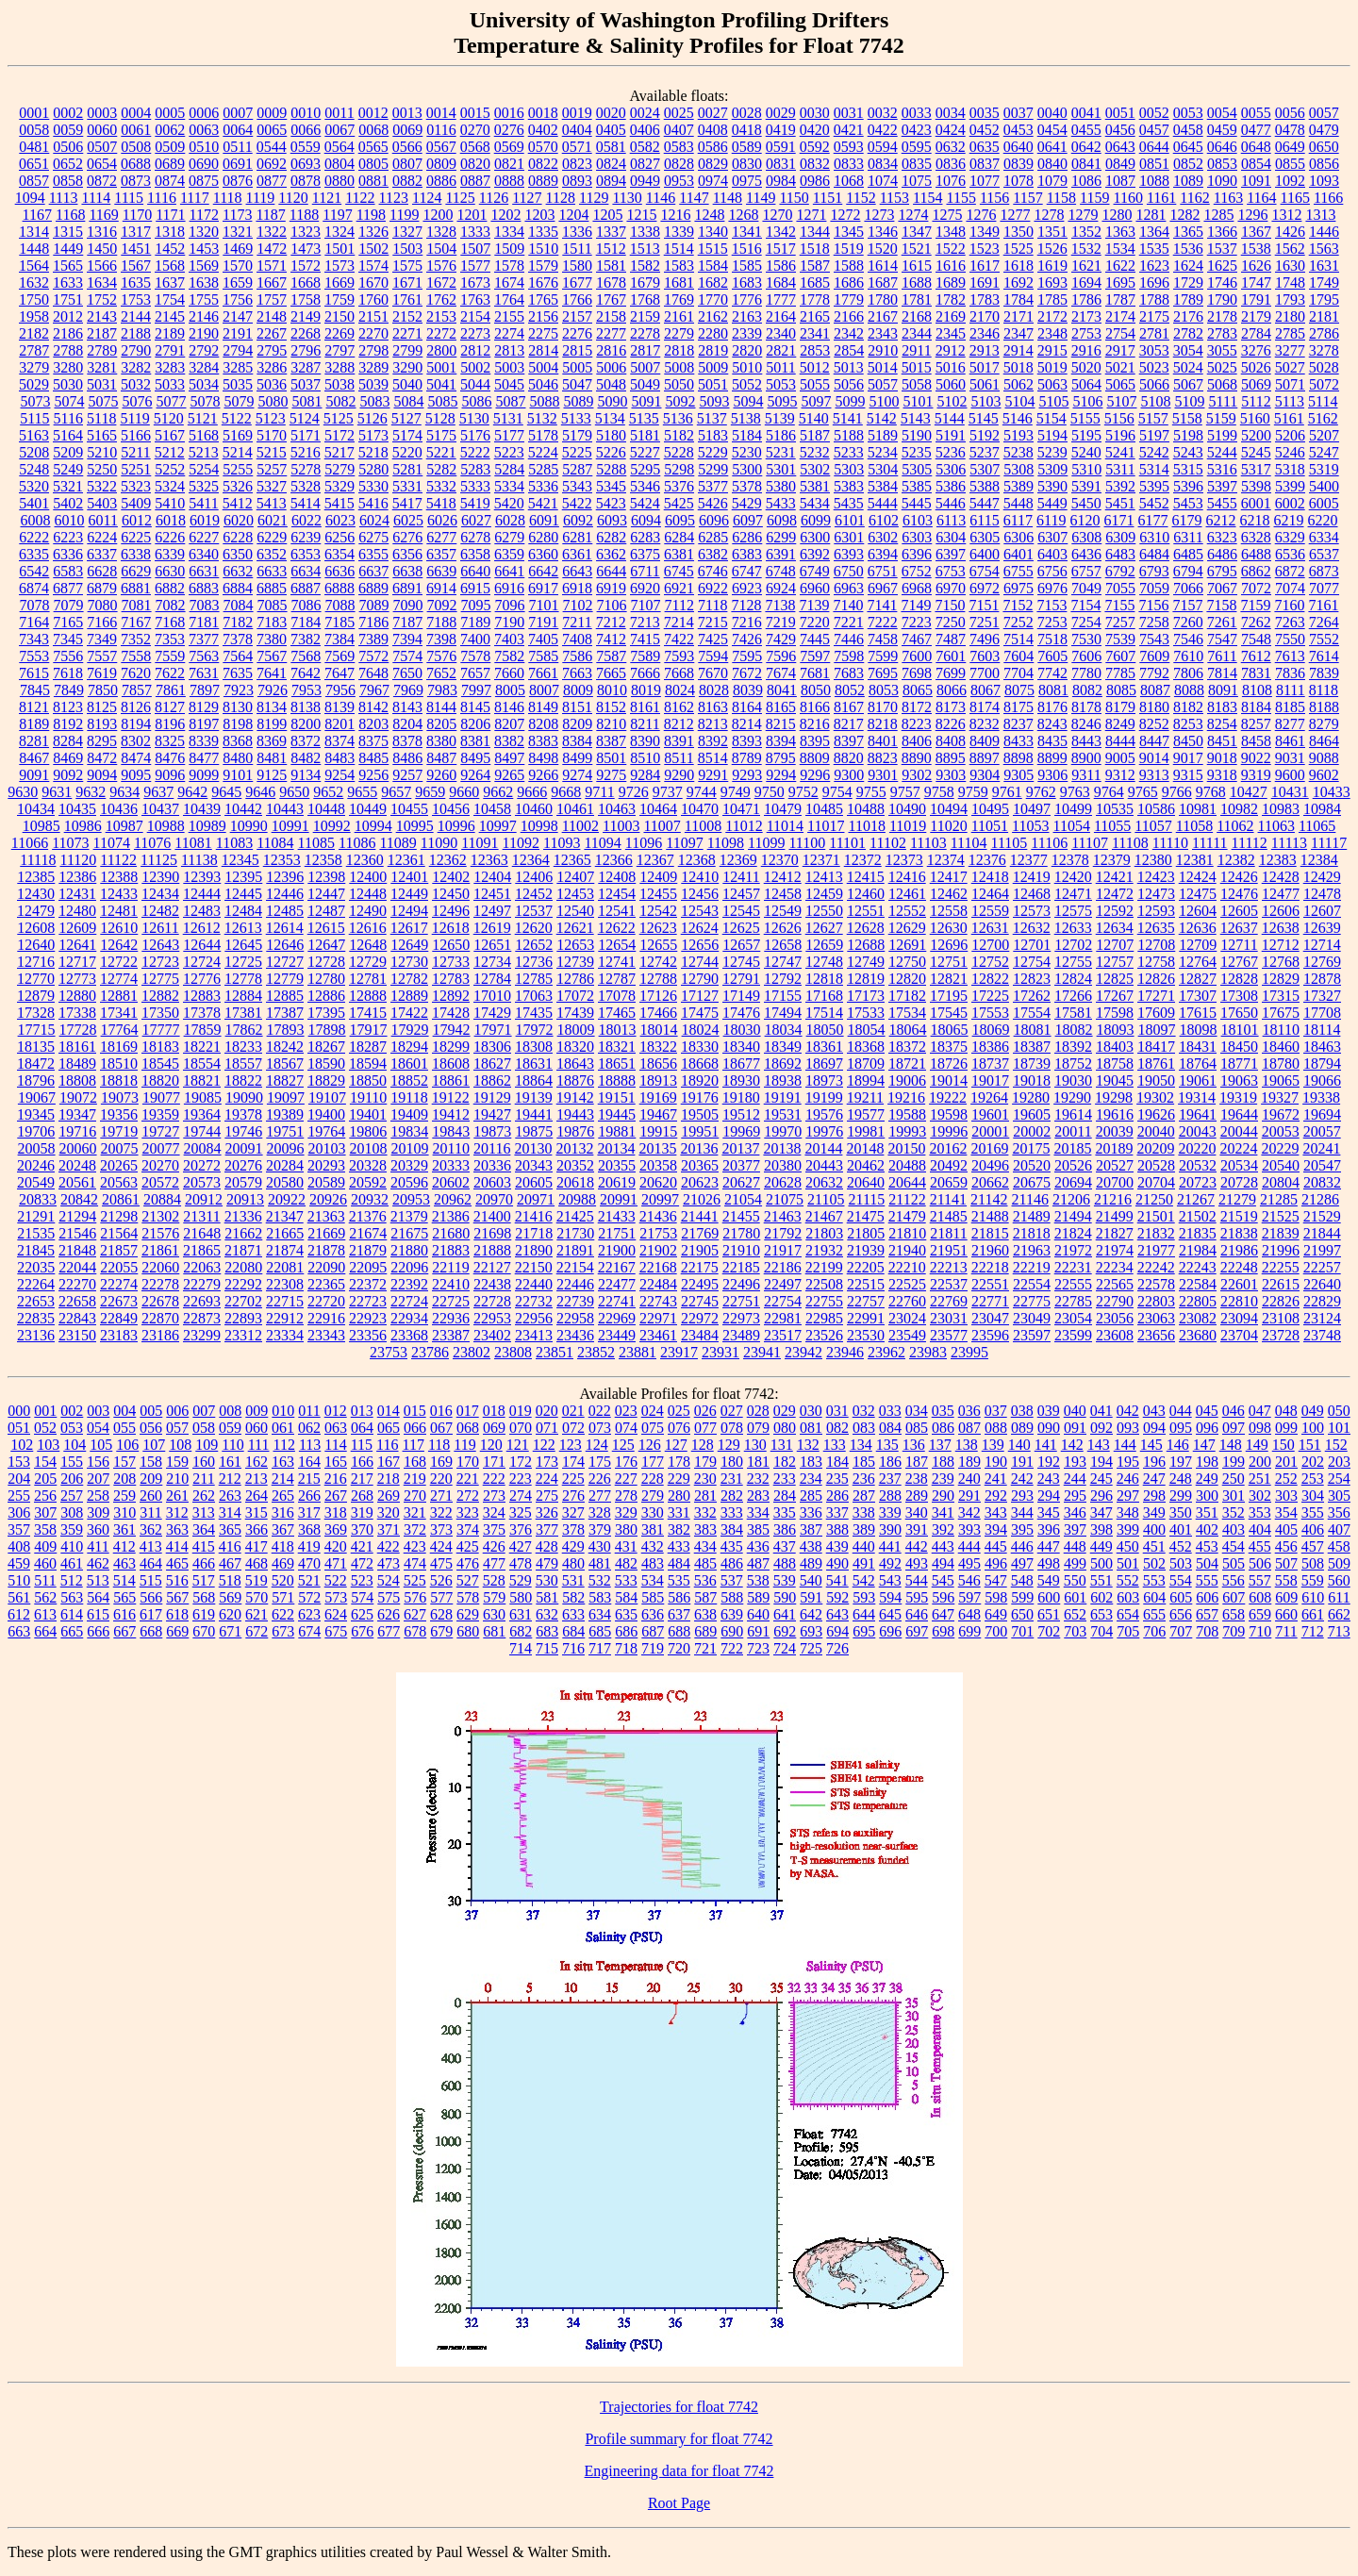 This screenshot has width=1358, height=2576. I want to click on 1622, so click(1120, 266).